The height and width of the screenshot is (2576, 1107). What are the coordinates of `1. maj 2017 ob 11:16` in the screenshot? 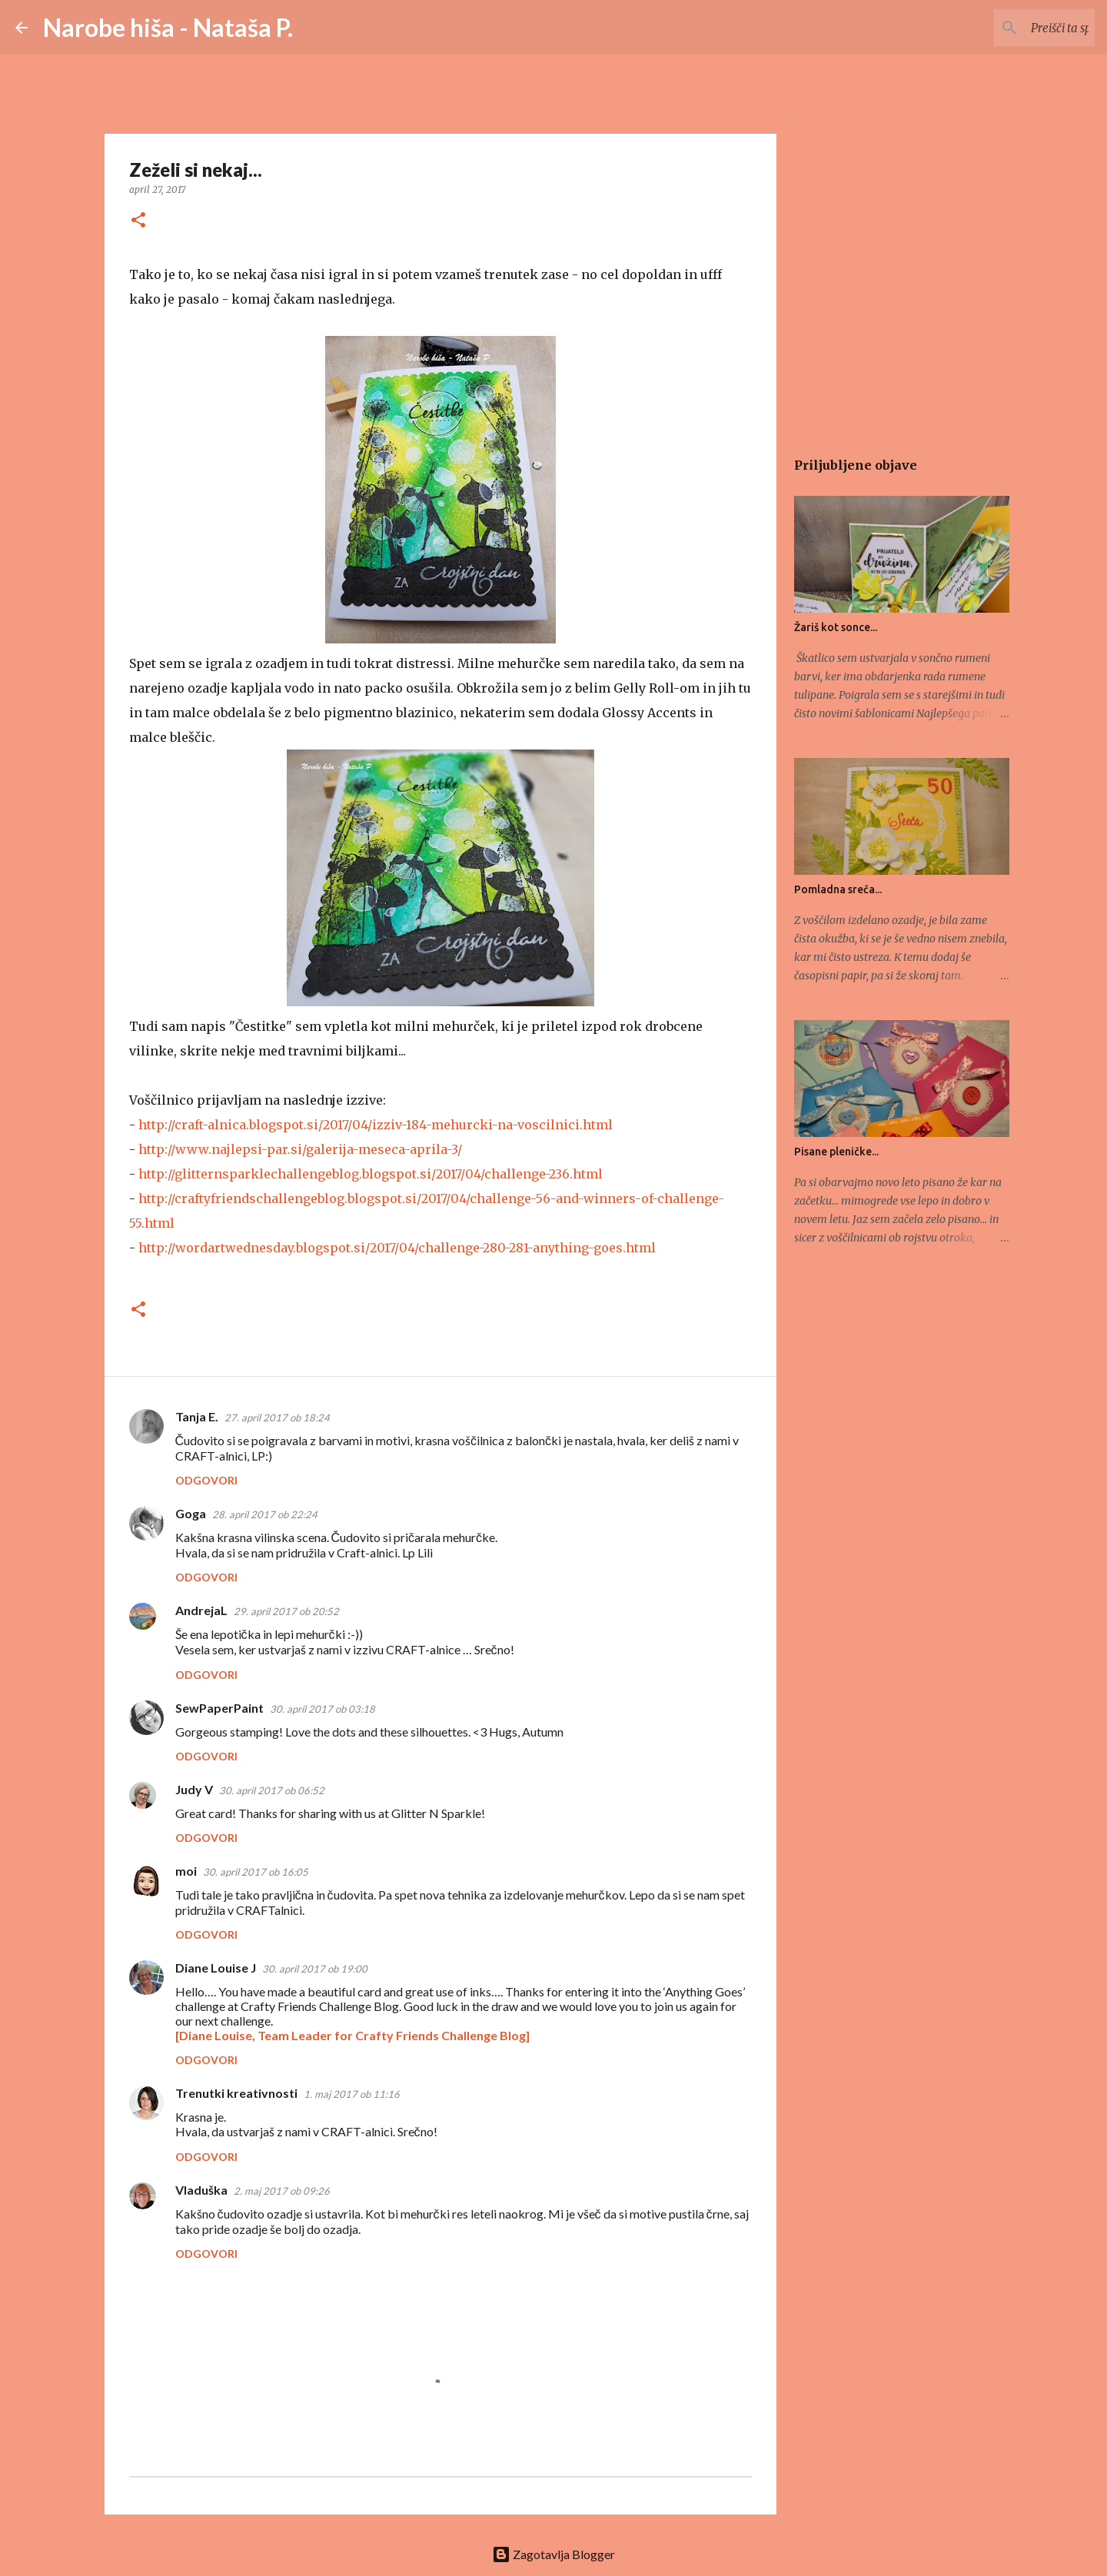 It's located at (352, 2094).